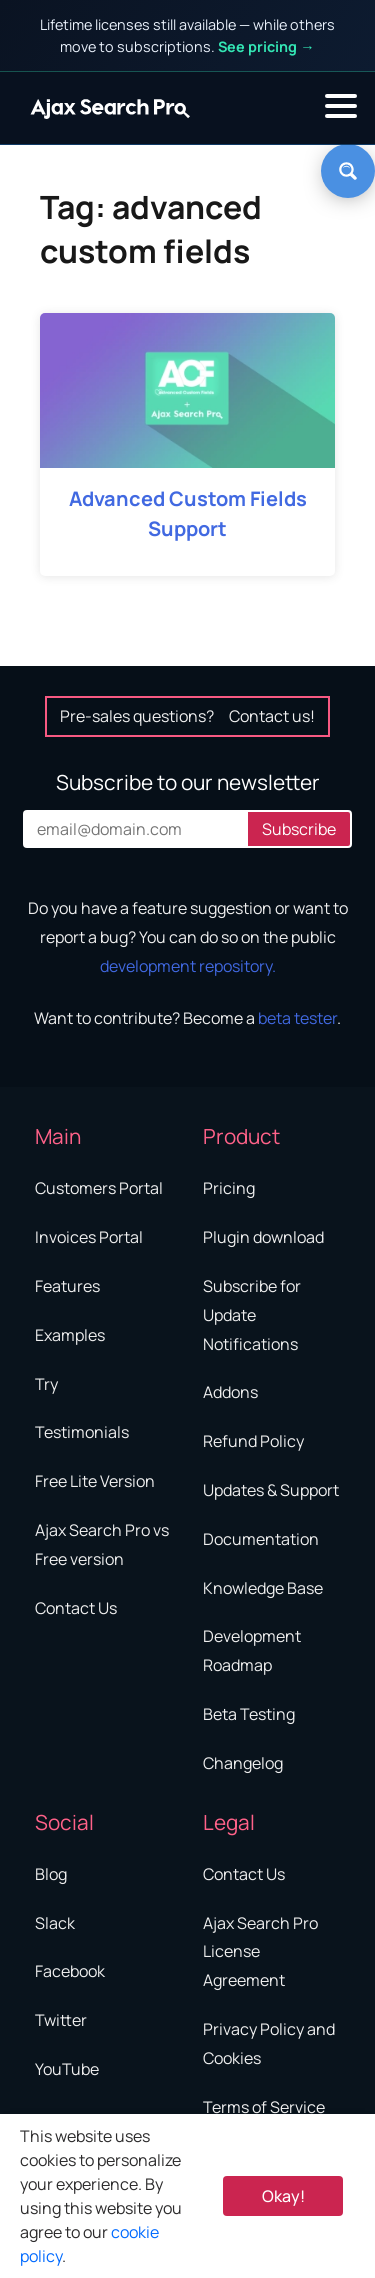 The width and height of the screenshot is (375, 2278). Describe the element at coordinates (260, 1952) in the screenshot. I see `Ajax Search Pro License Agreement` at that location.